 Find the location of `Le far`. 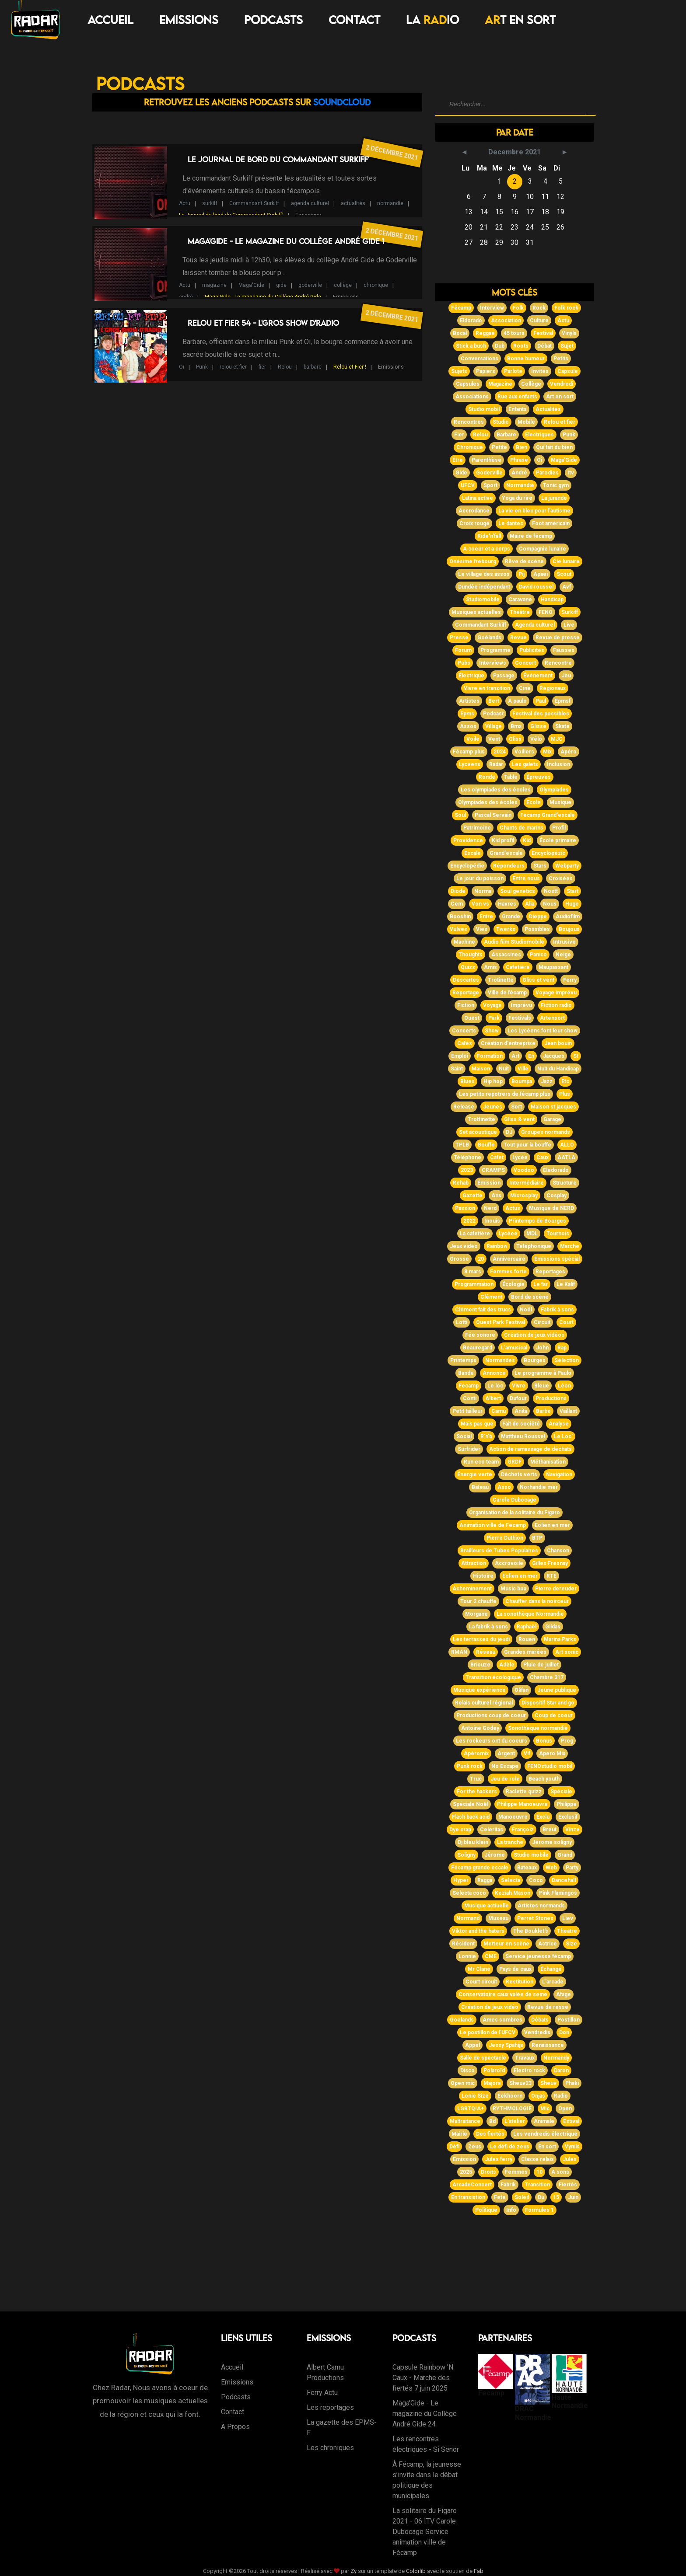

Le far is located at coordinates (540, 1284).